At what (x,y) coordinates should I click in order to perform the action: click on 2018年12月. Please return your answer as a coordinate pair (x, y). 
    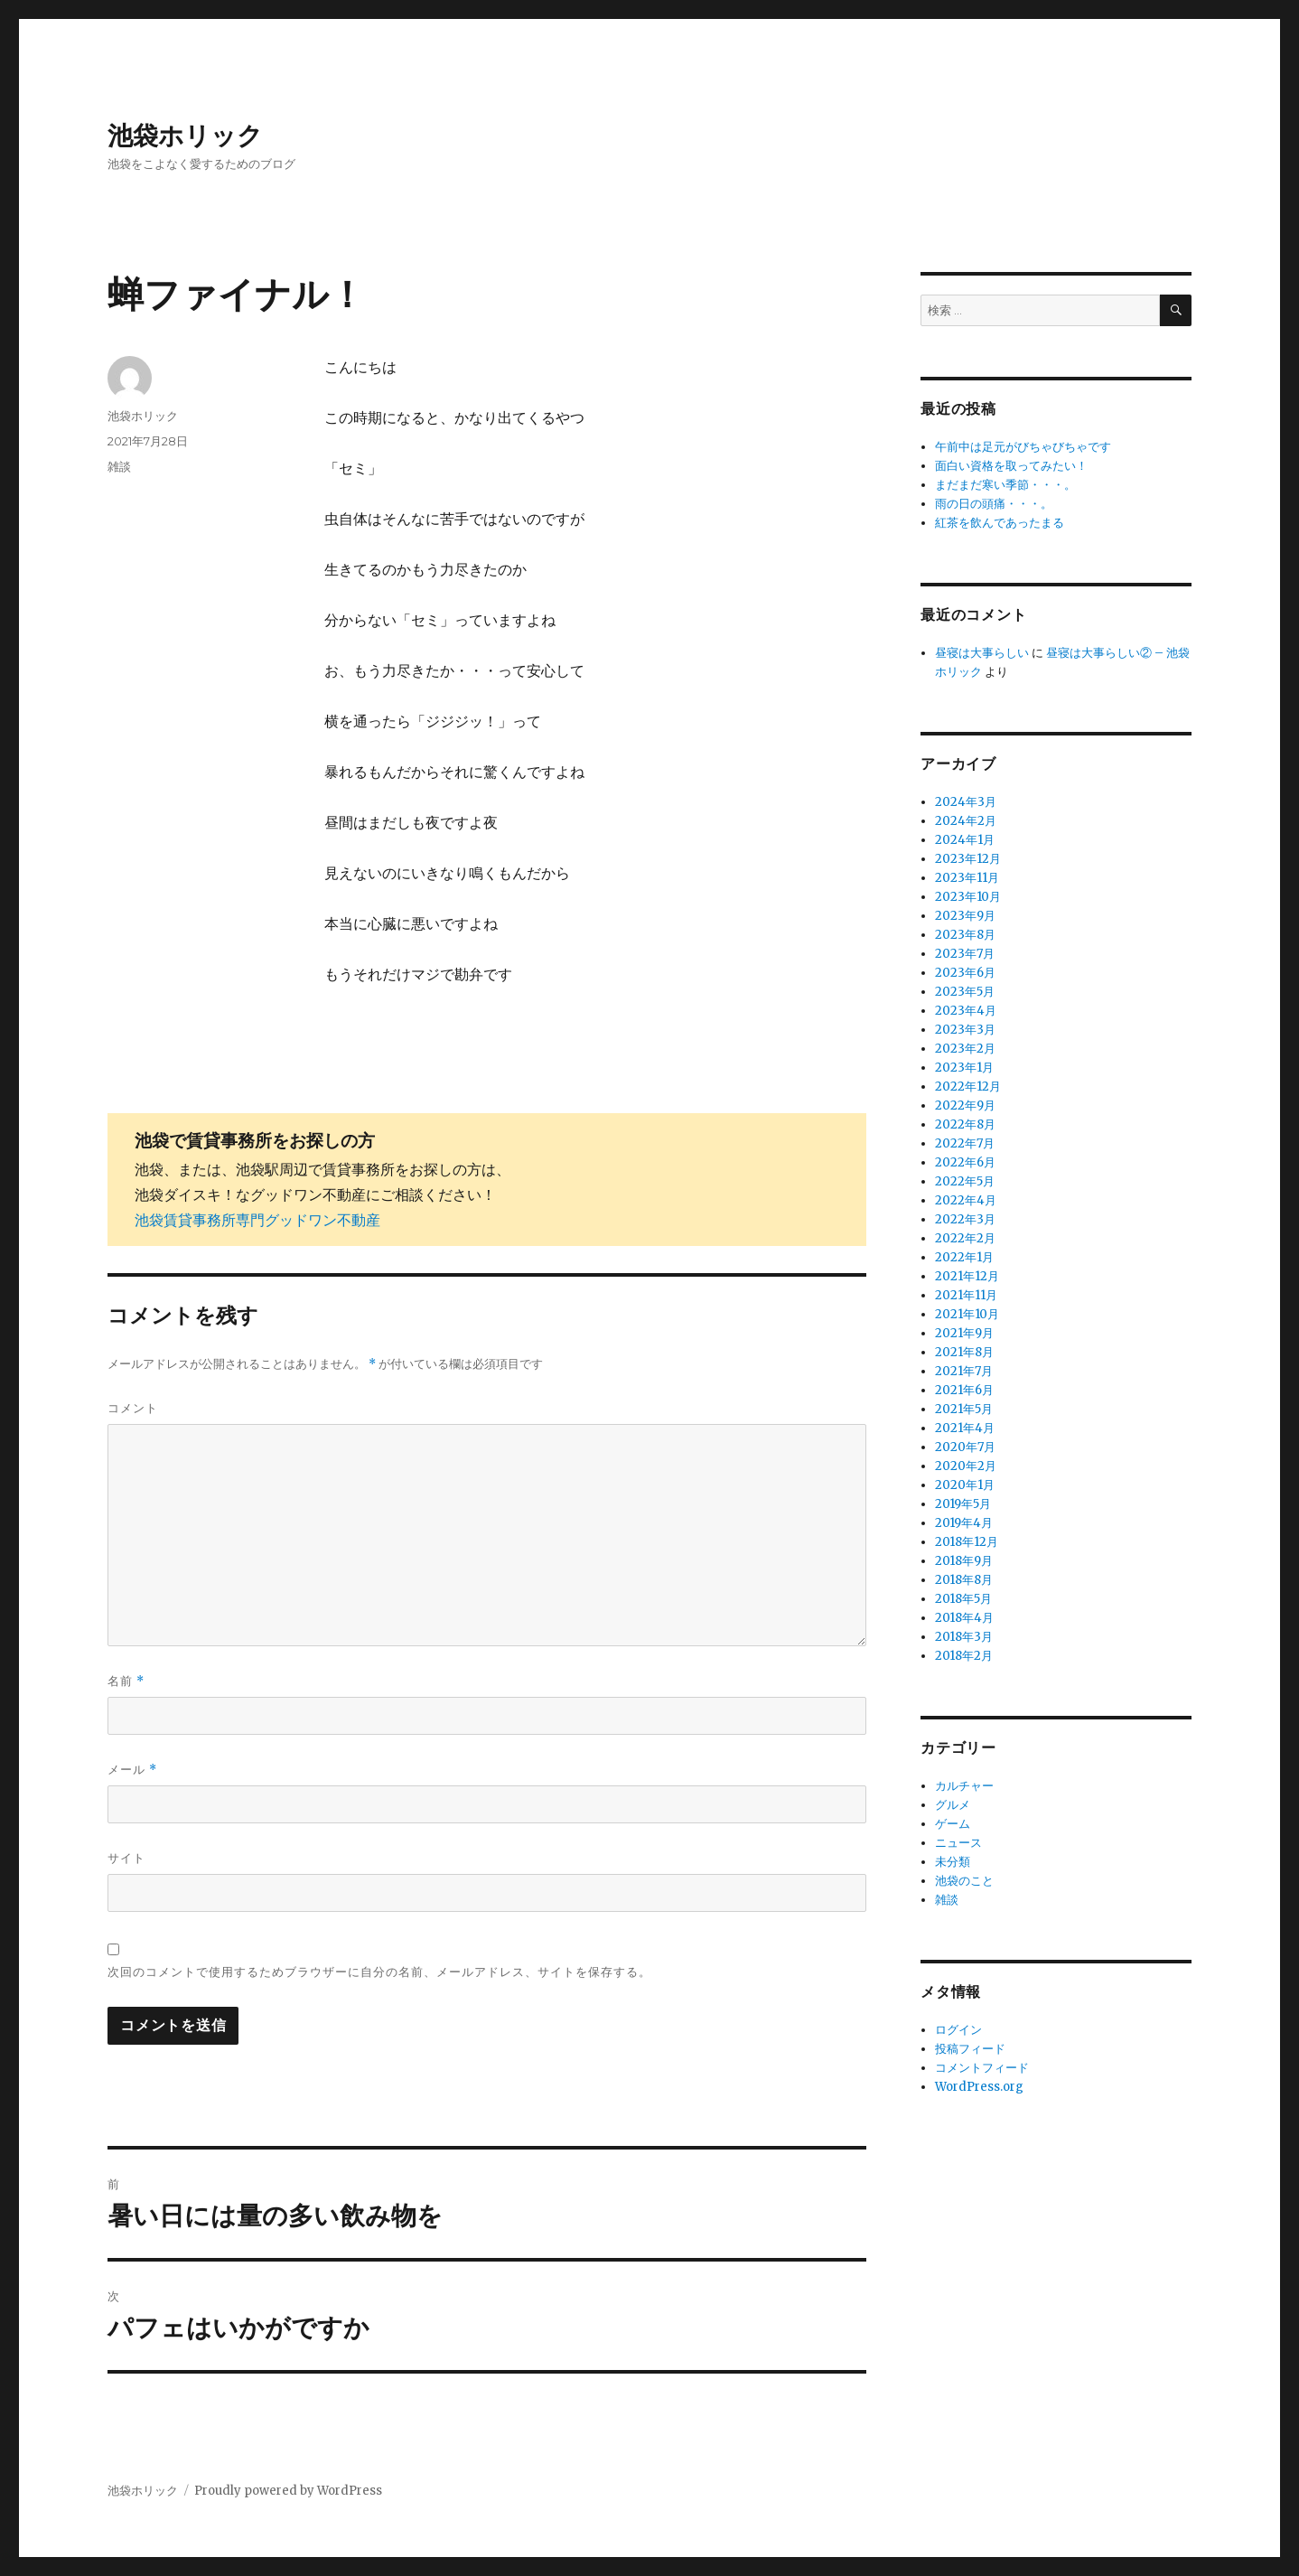
    Looking at the image, I should click on (966, 1542).